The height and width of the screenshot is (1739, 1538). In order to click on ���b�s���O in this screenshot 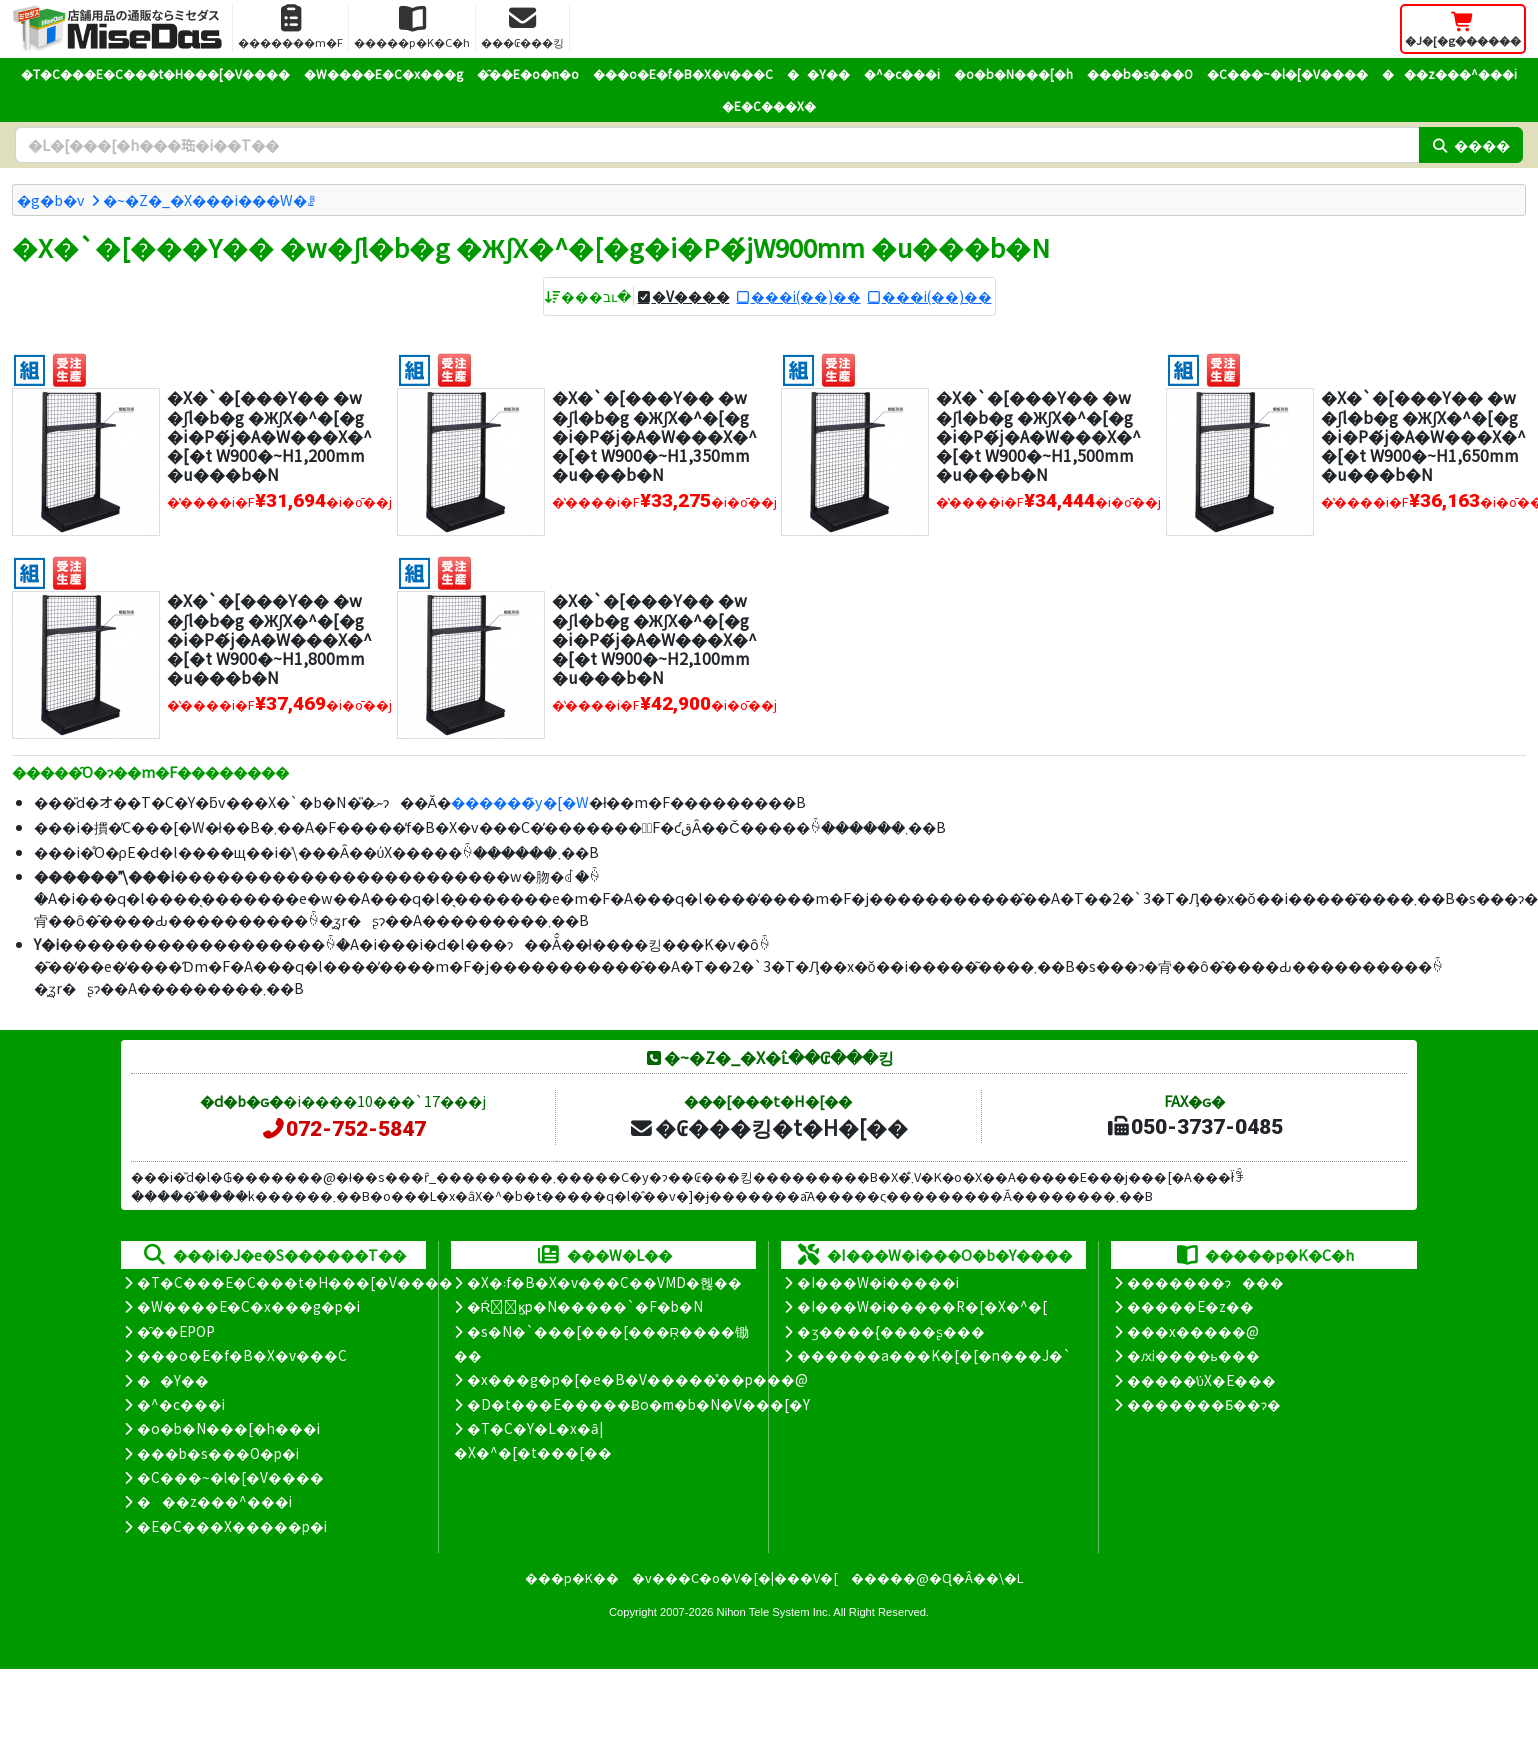, I will do `click(1140, 73)`.